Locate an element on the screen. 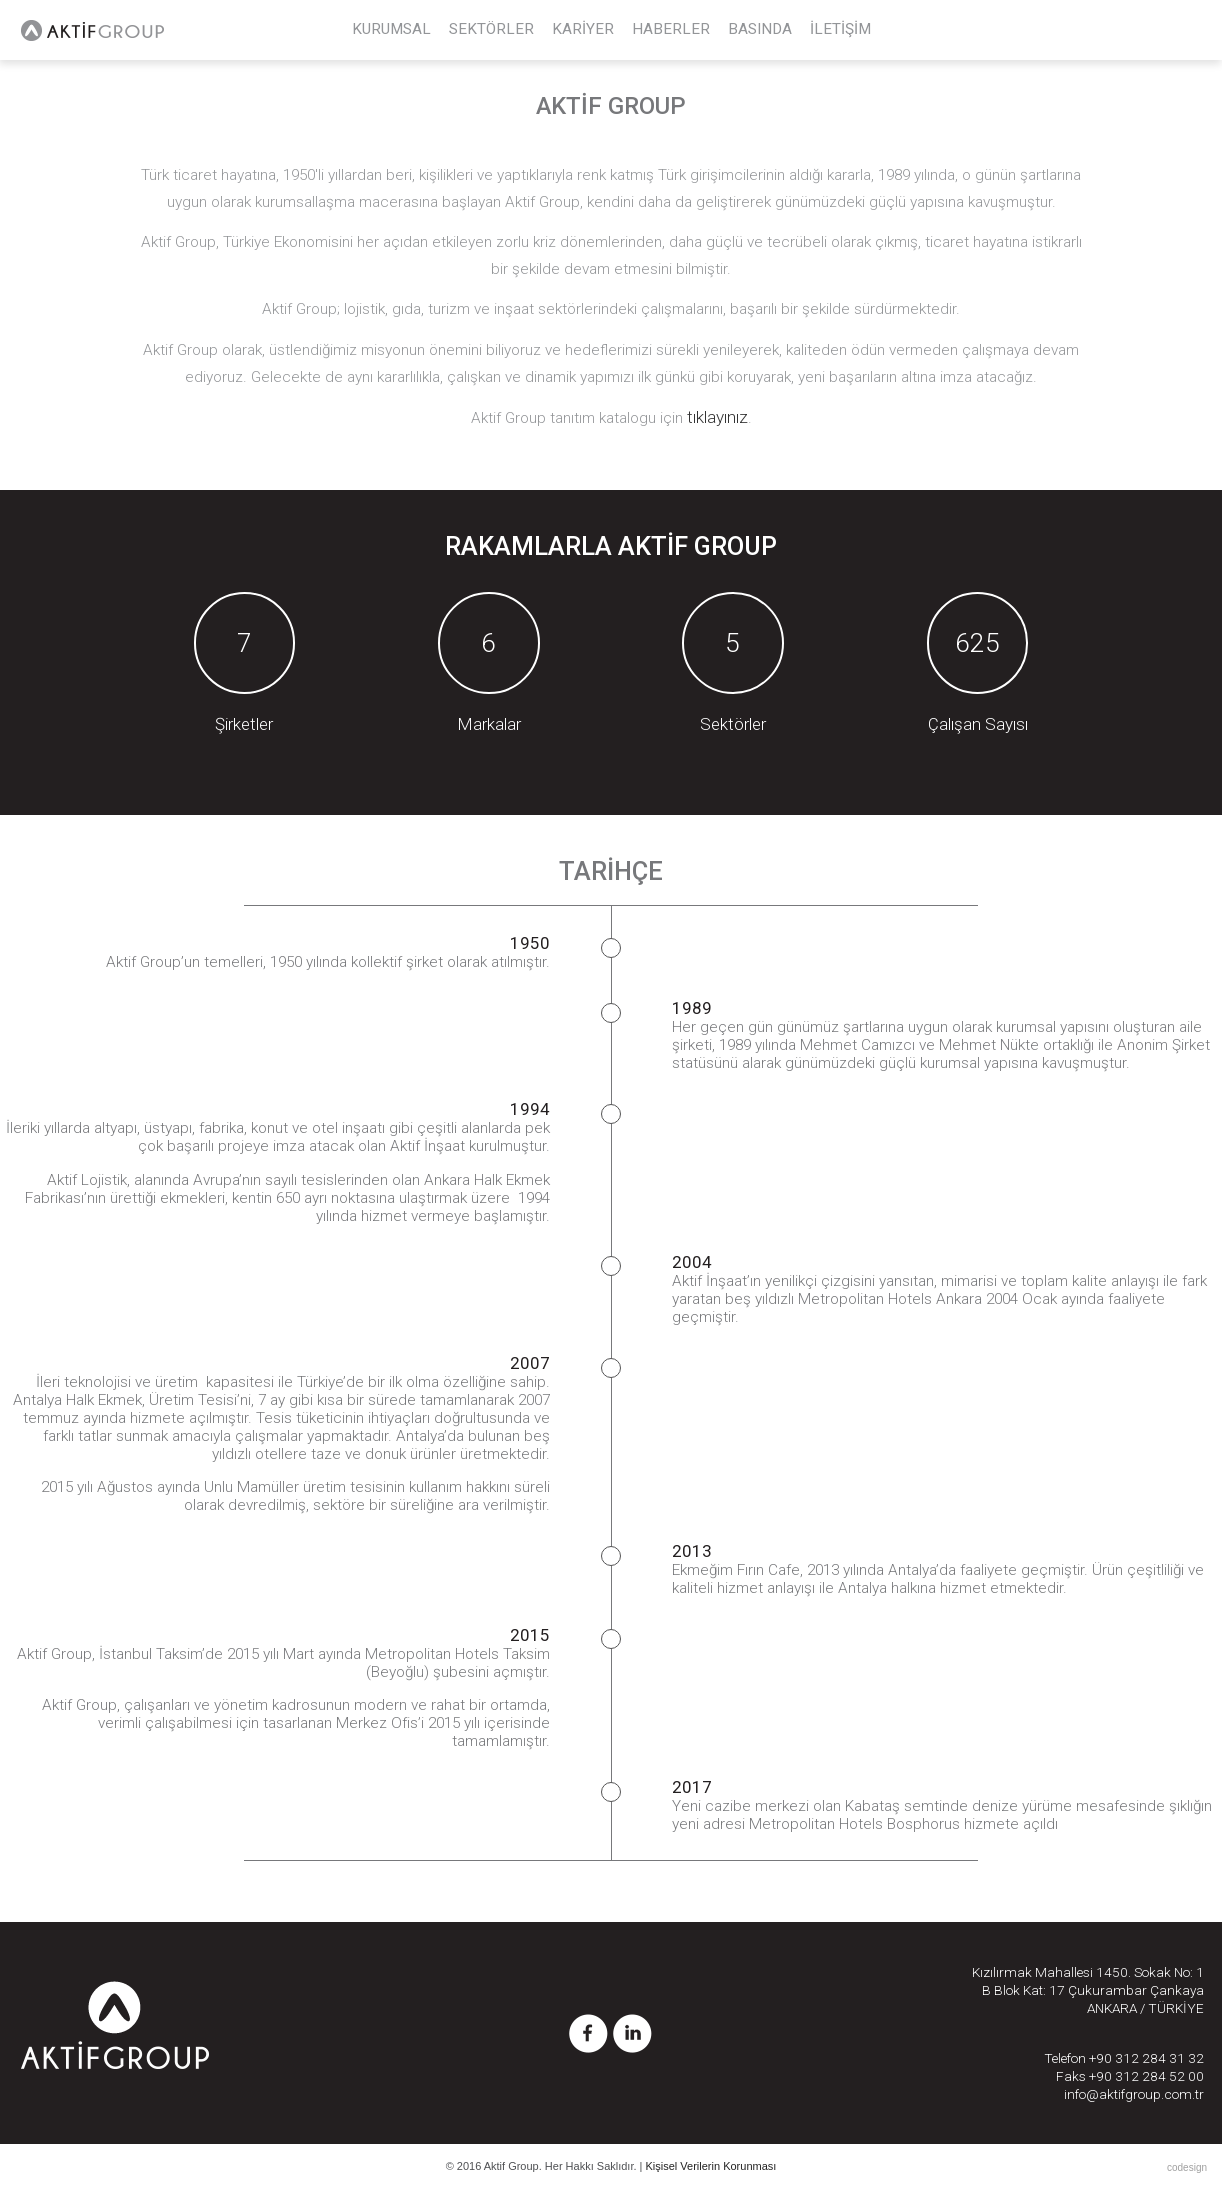  İLETİŞİM is located at coordinates (840, 29).